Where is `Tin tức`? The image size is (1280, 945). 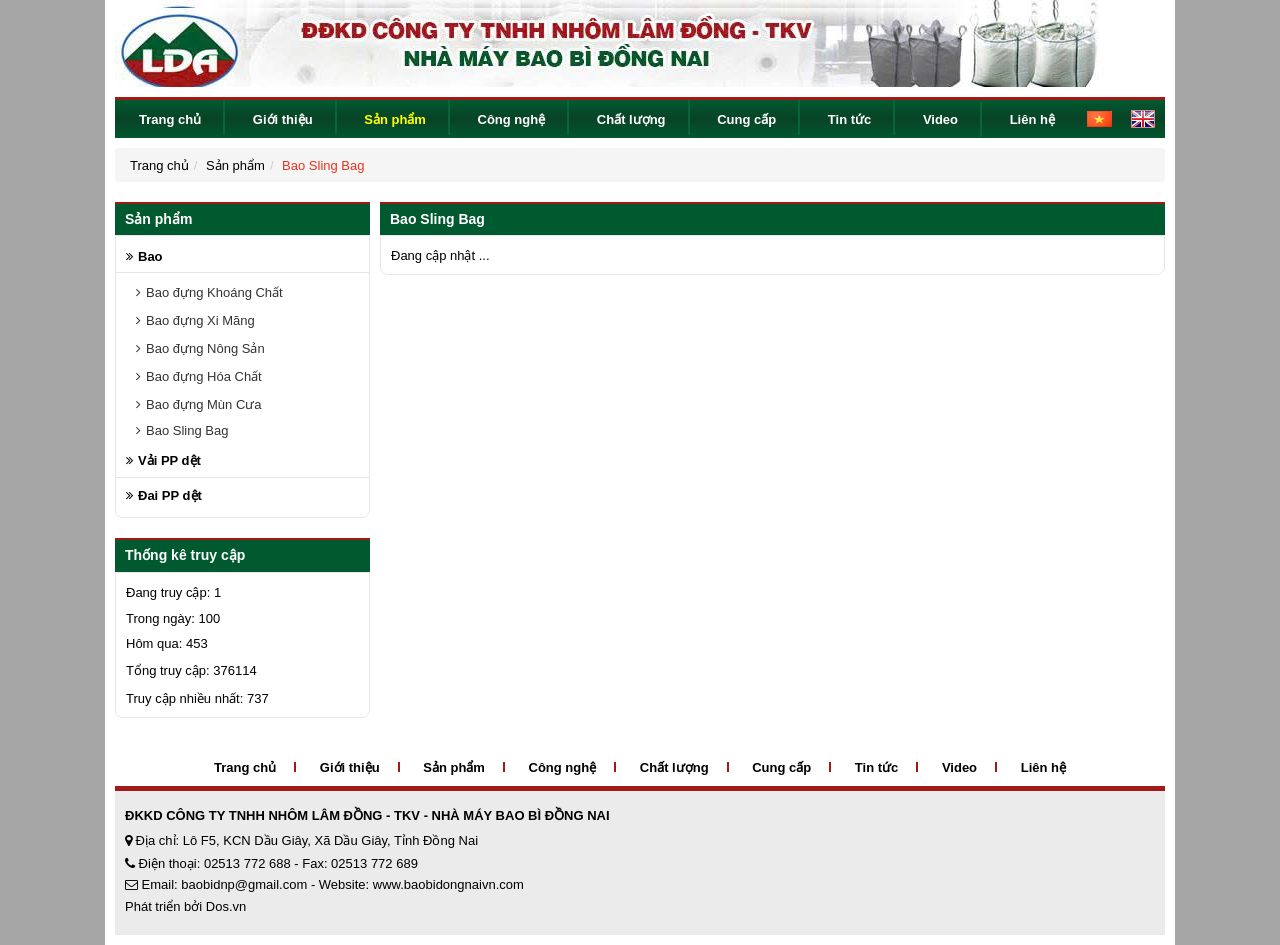
Tin tức is located at coordinates (849, 119).